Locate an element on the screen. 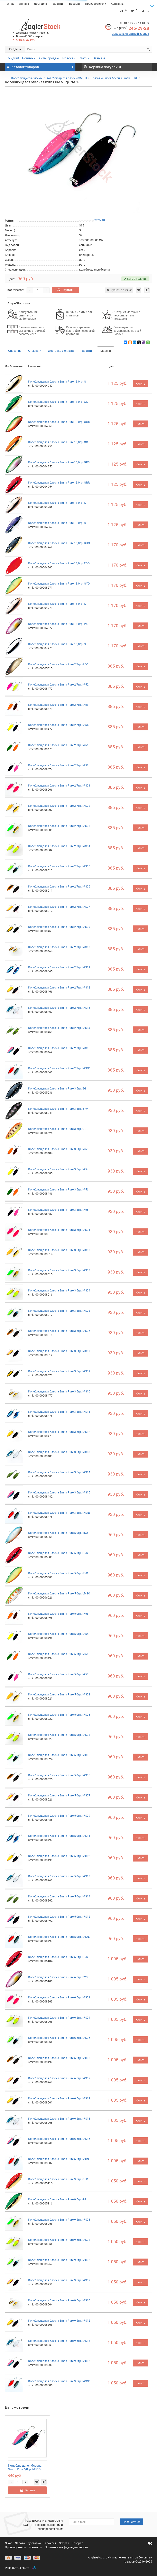 The height and width of the screenshot is (2576, 157). Модели is located at coordinates (105, 350).